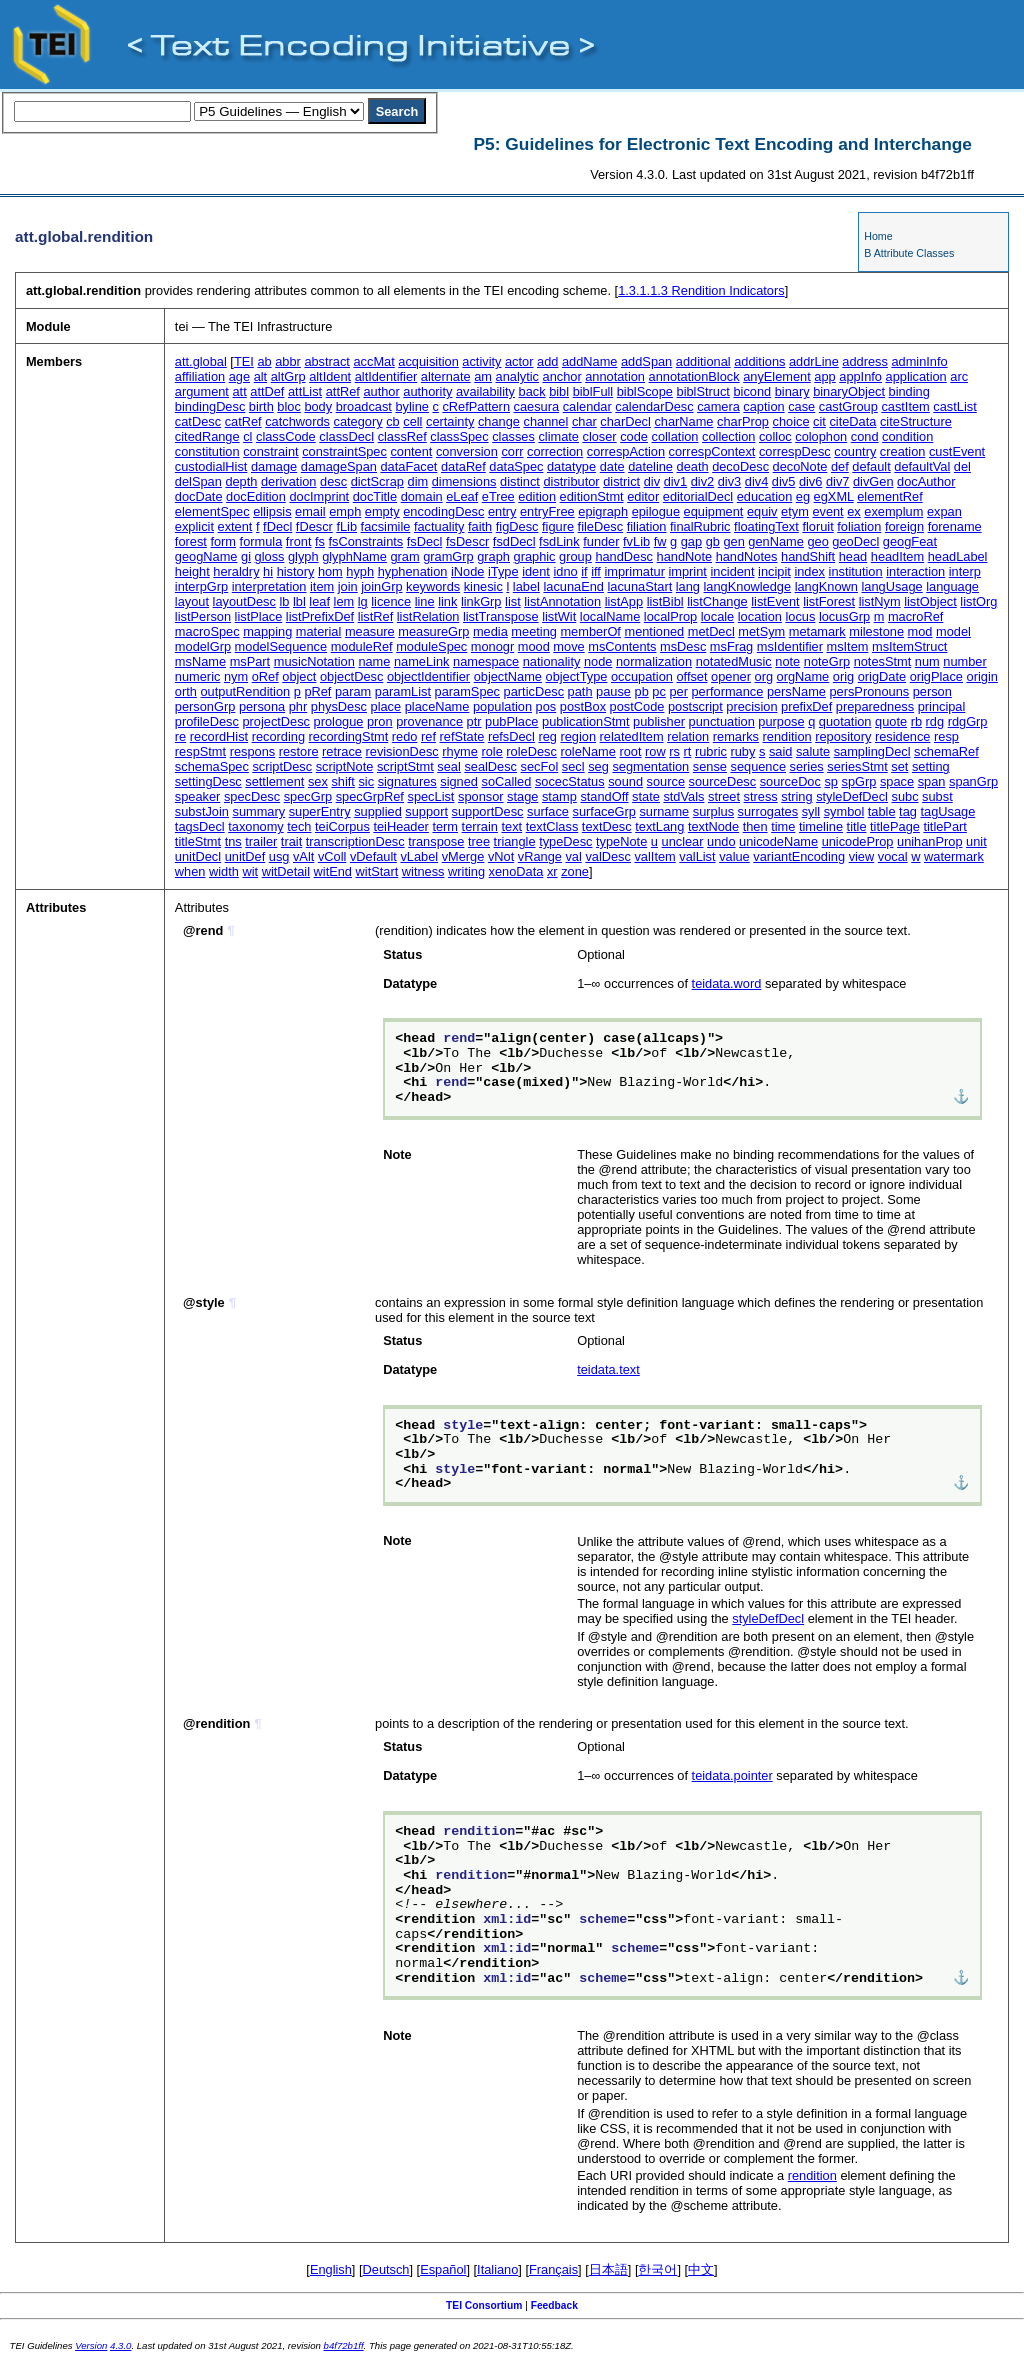 The height and width of the screenshot is (2361, 1024). Describe the element at coordinates (463, 856) in the screenshot. I see `vMerge` at that location.